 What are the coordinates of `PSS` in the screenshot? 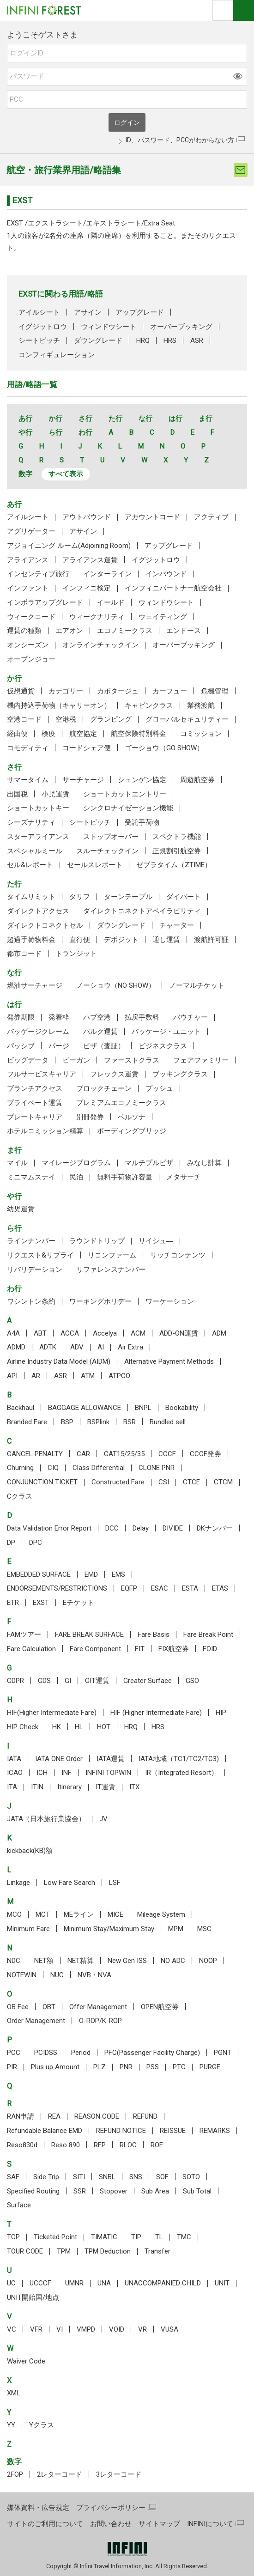 It's located at (152, 2067).